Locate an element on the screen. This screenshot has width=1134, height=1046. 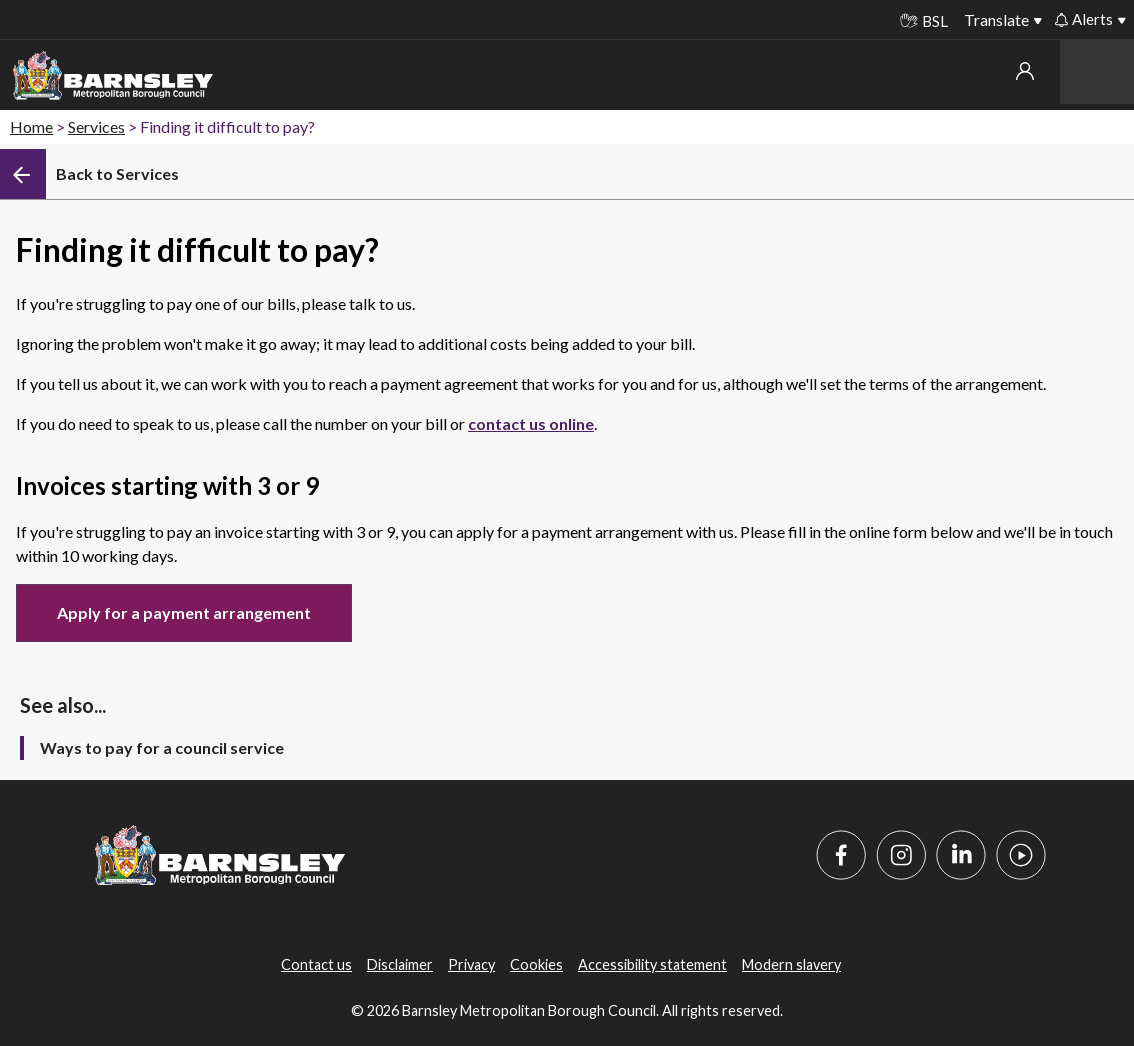
Privacy is located at coordinates (471, 964).